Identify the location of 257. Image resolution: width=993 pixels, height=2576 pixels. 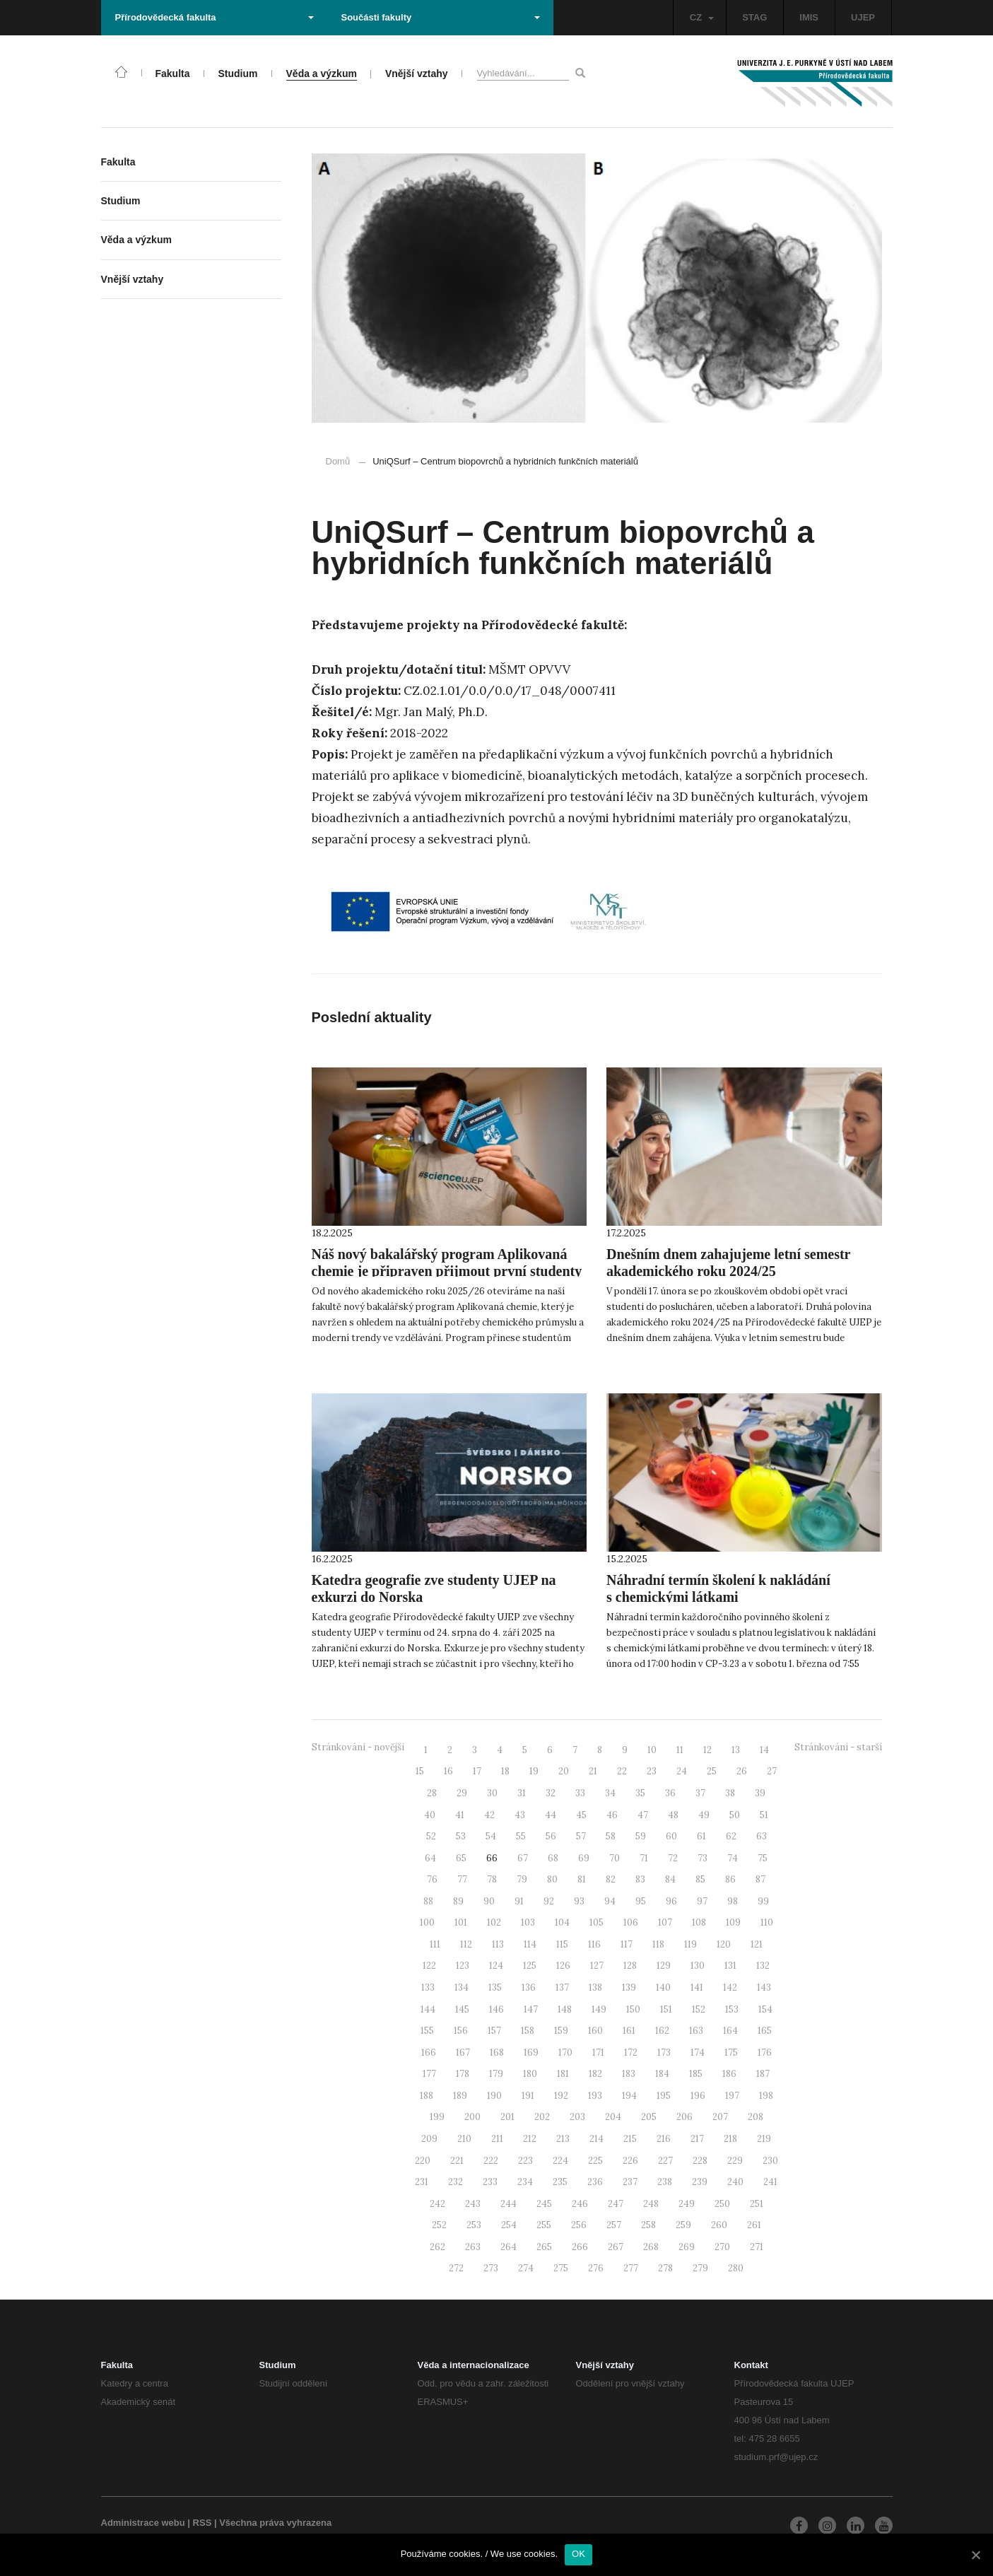
(613, 2225).